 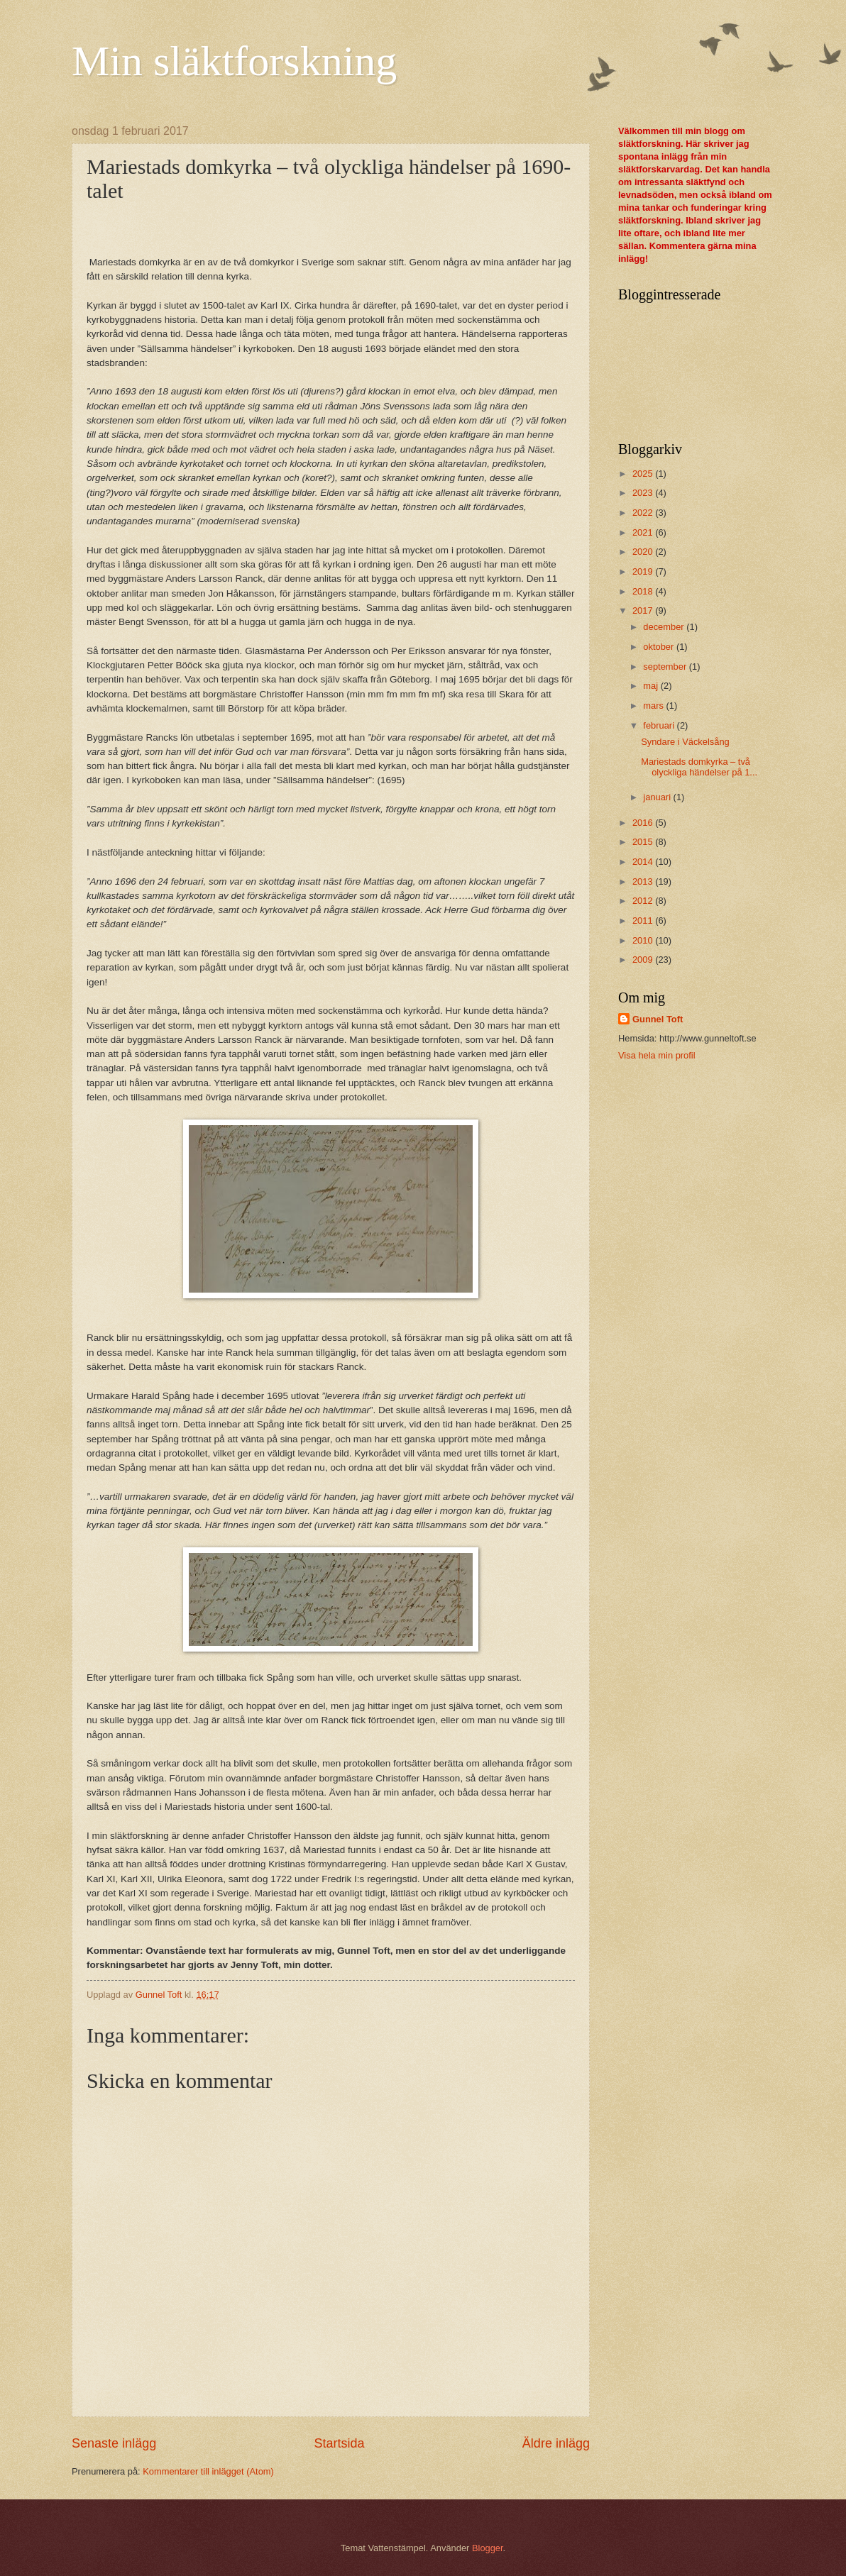 What do you see at coordinates (665, 666) in the screenshot?
I see `september` at bounding box center [665, 666].